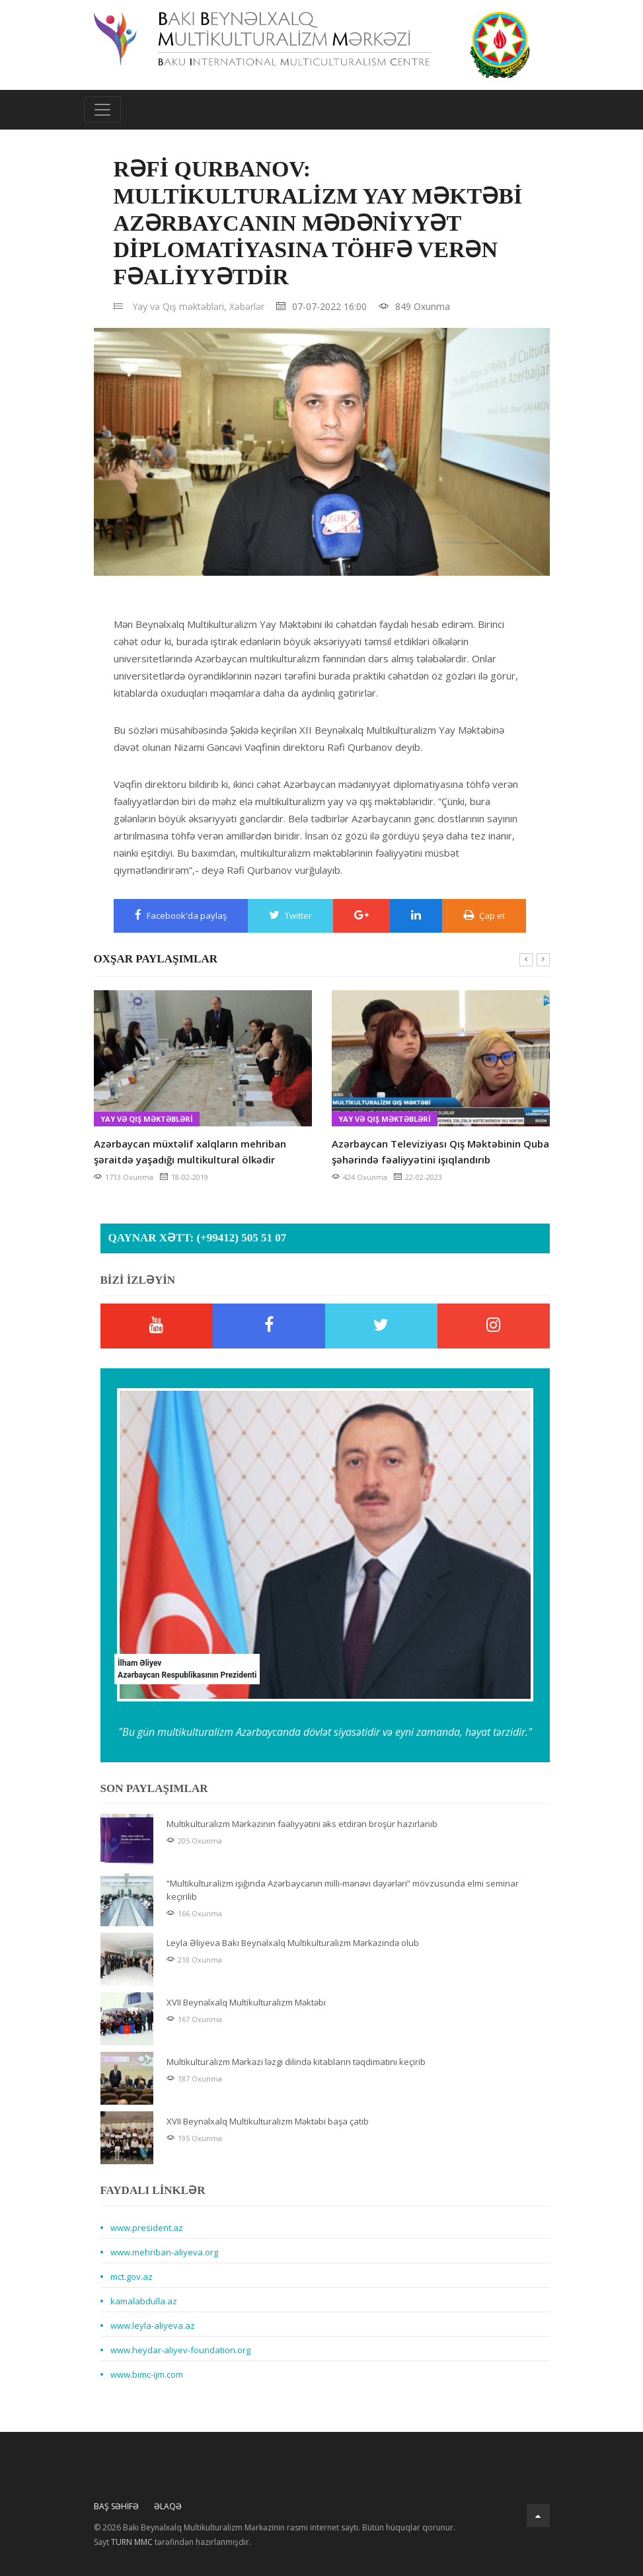 The image size is (643, 2576). What do you see at coordinates (246, 2002) in the screenshot?
I see `XVII Beynəlxalq Multikulturalizm Məktəbi` at bounding box center [246, 2002].